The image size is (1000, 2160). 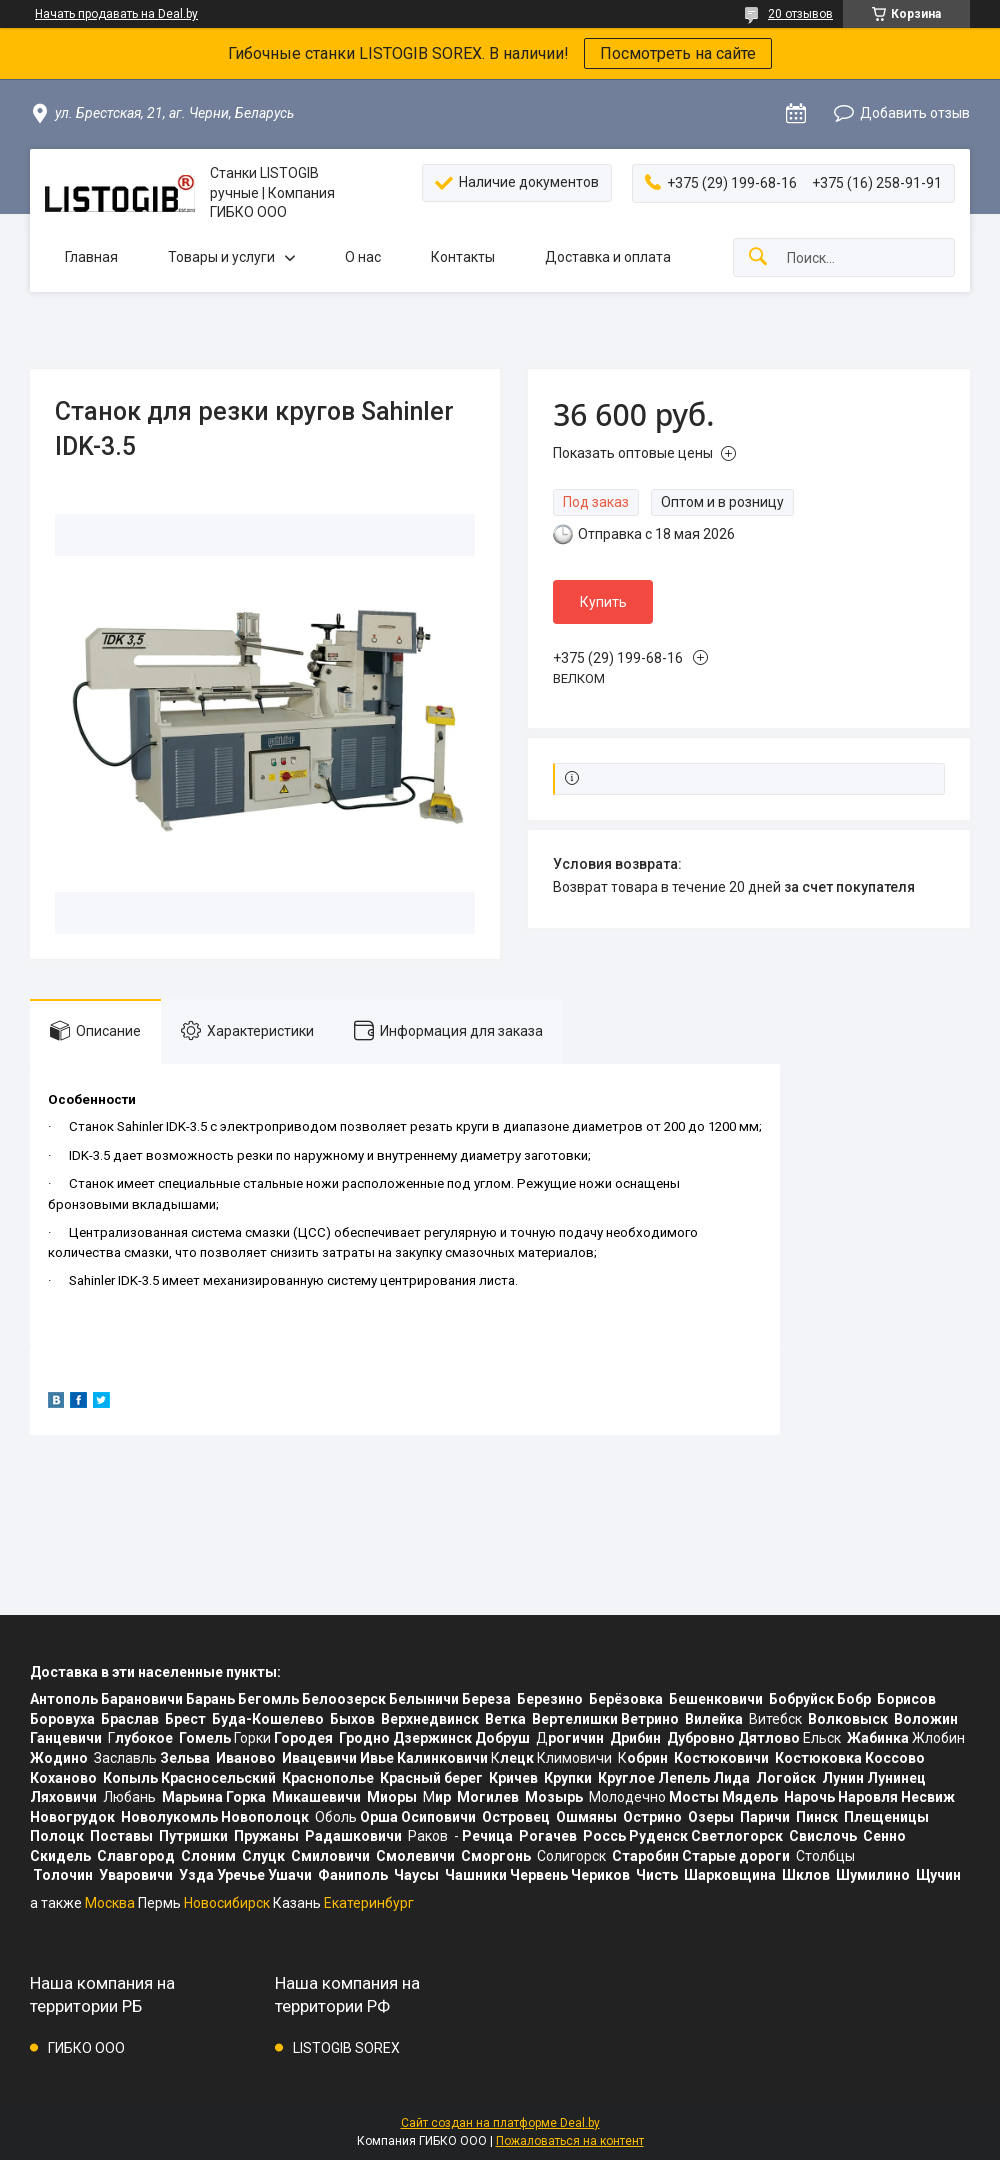 What do you see at coordinates (500, 2123) in the screenshot?
I see `Сайт создан на платформе Deal.by` at bounding box center [500, 2123].